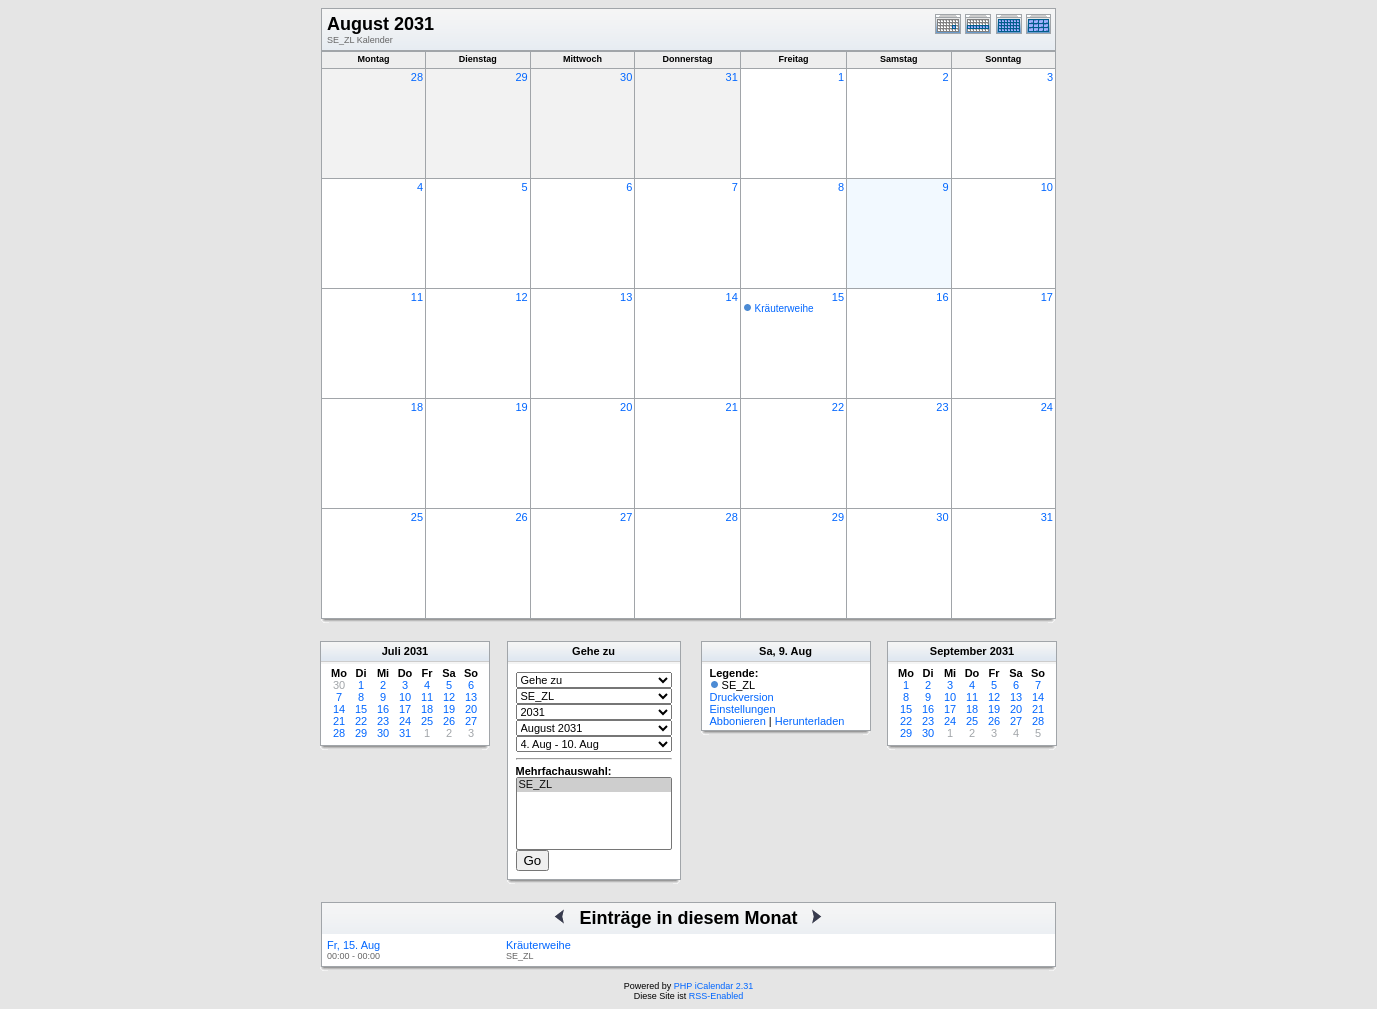 This screenshot has height=1009, width=1377. I want to click on 15, so click(838, 297).